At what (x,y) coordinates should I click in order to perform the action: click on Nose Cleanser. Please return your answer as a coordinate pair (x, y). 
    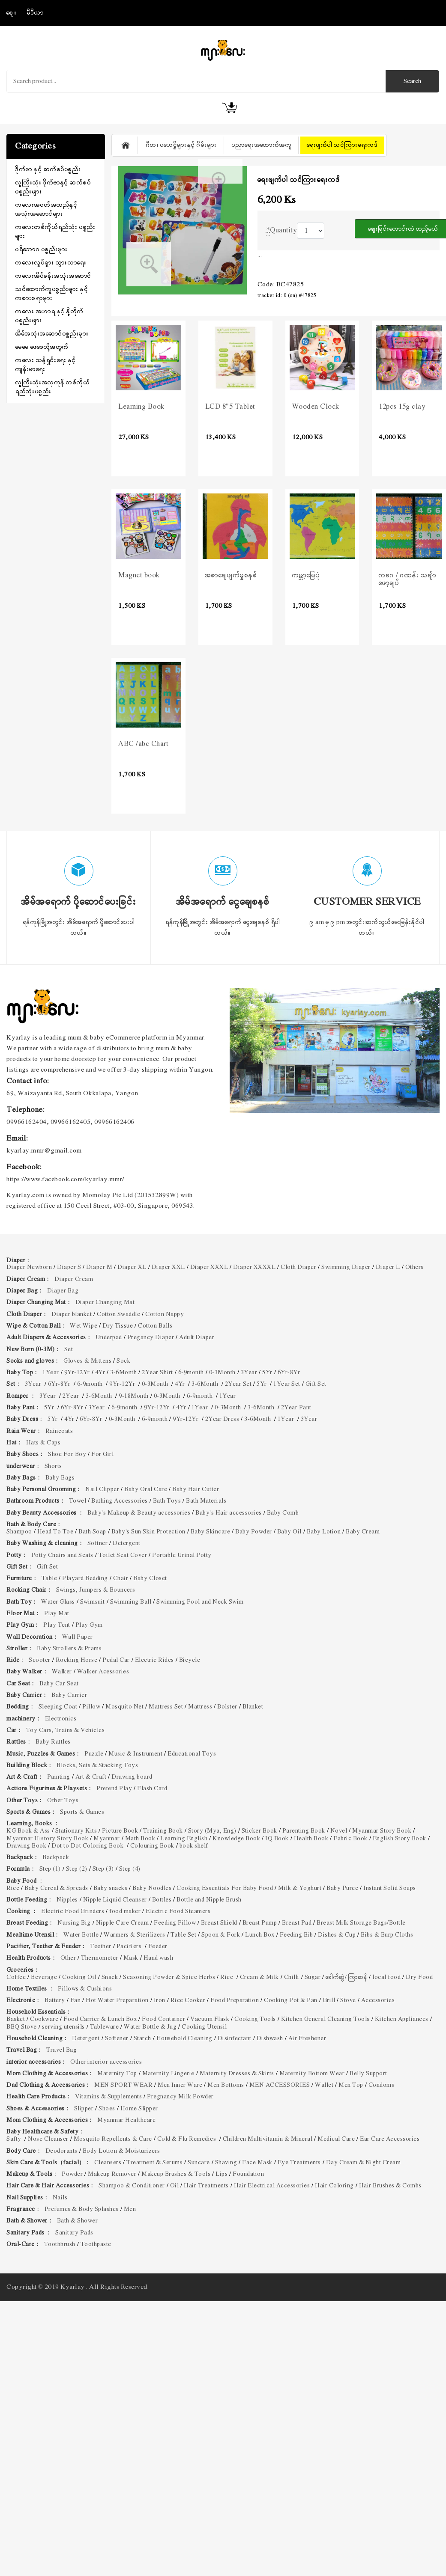
    Looking at the image, I should click on (48, 2139).